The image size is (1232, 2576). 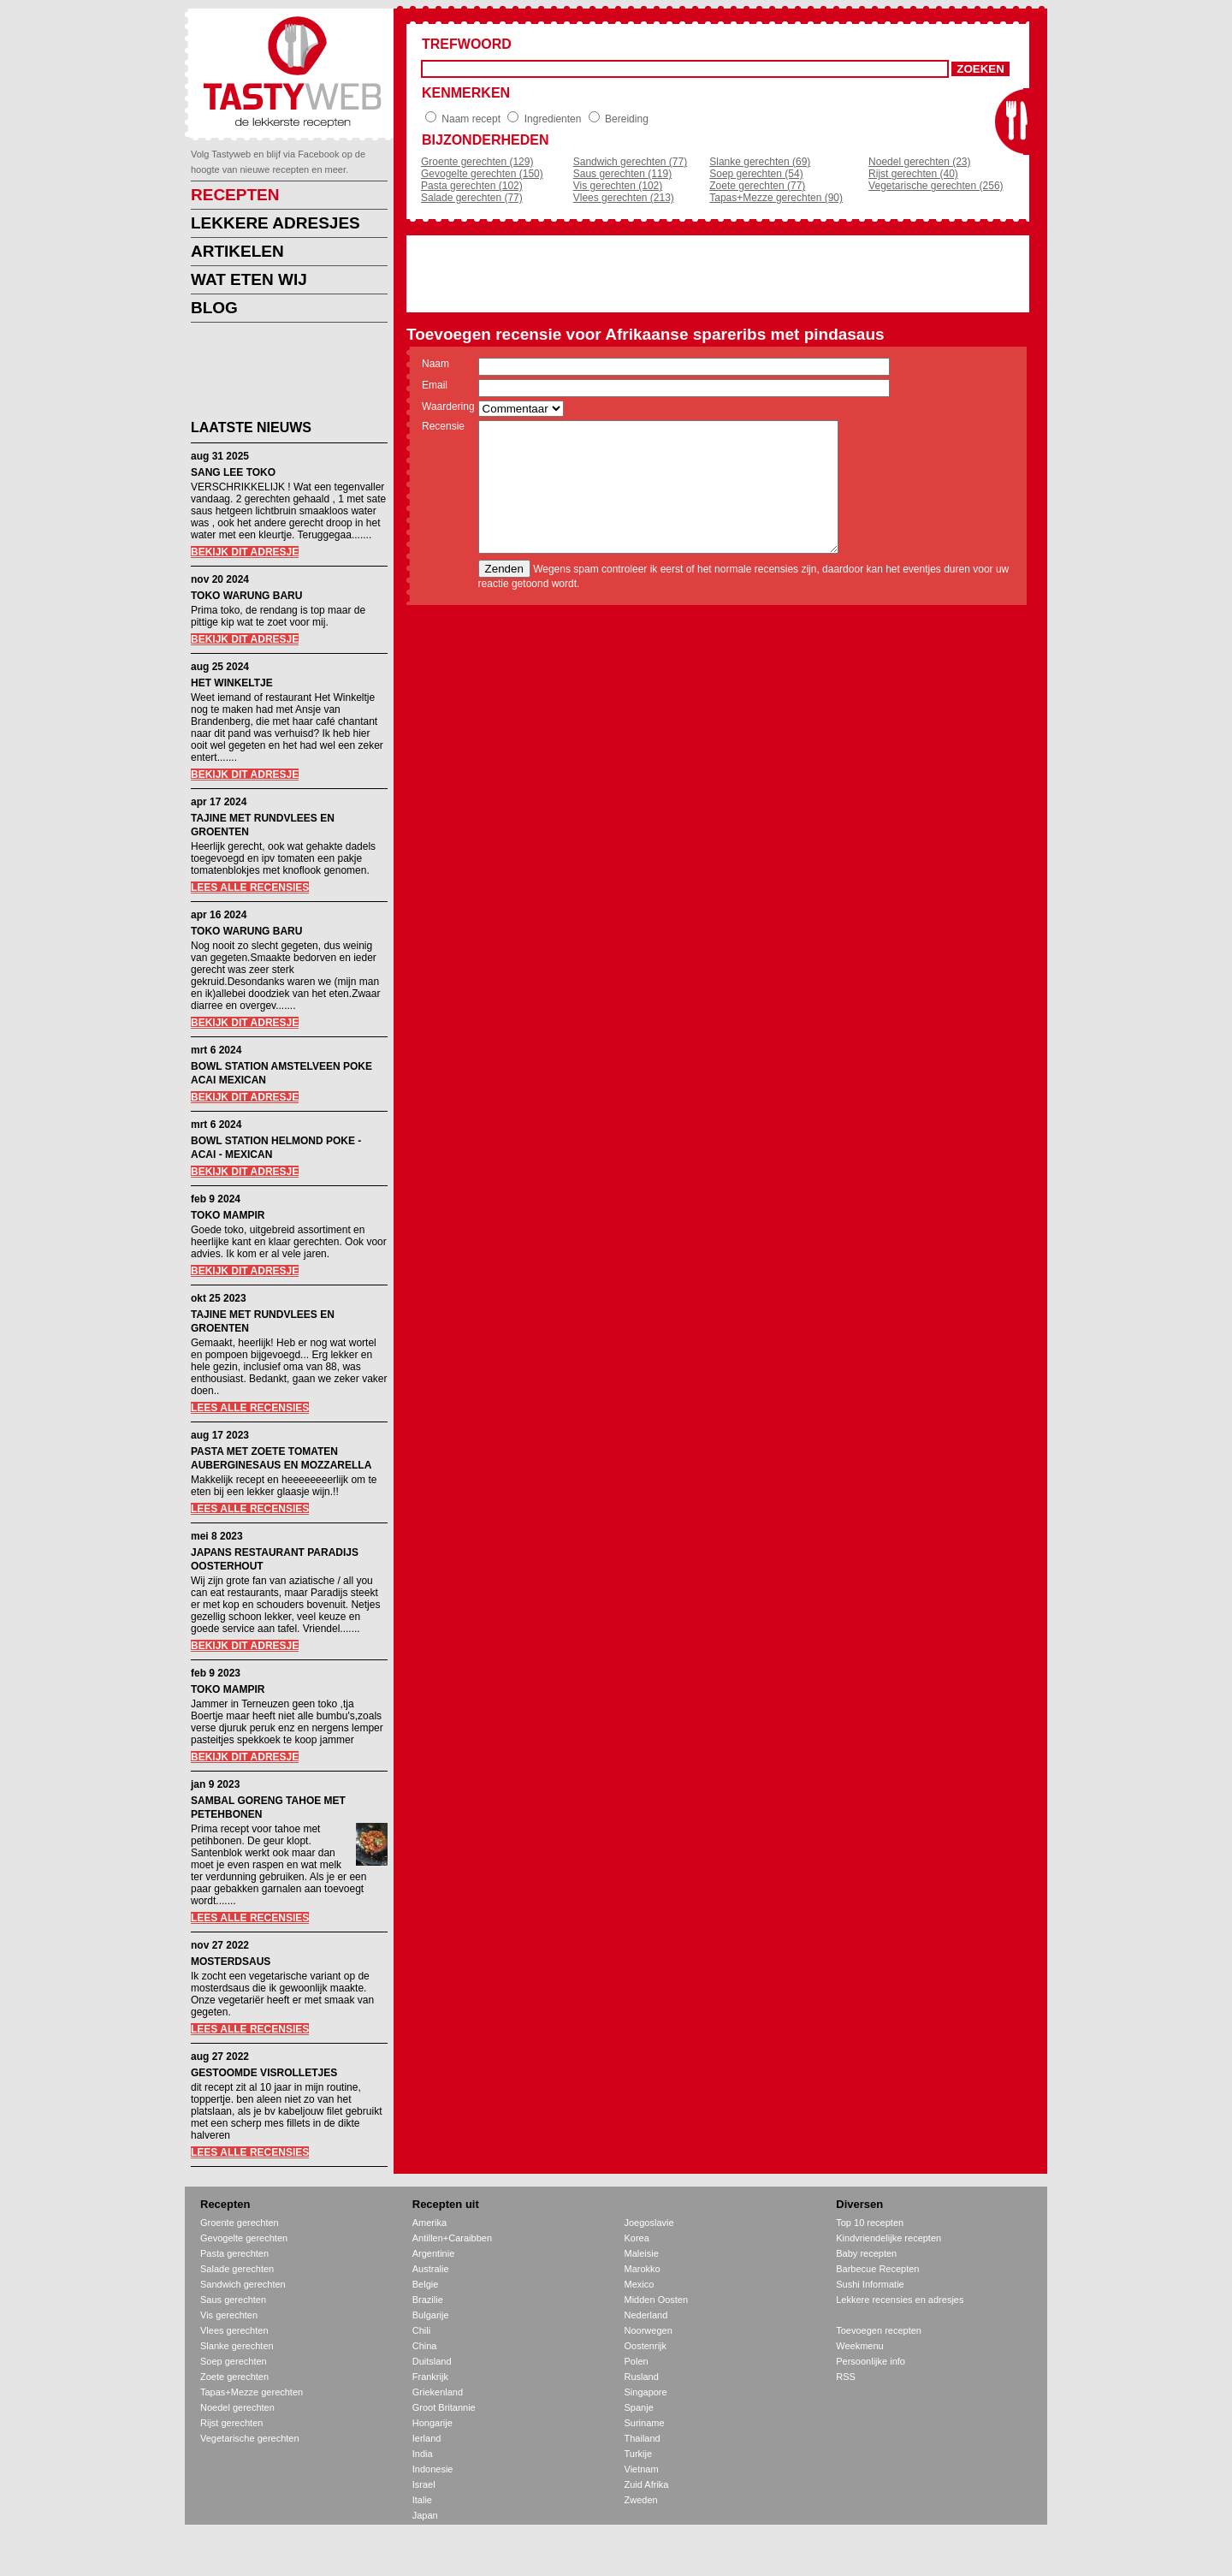 What do you see at coordinates (642, 2269) in the screenshot?
I see `Marokko` at bounding box center [642, 2269].